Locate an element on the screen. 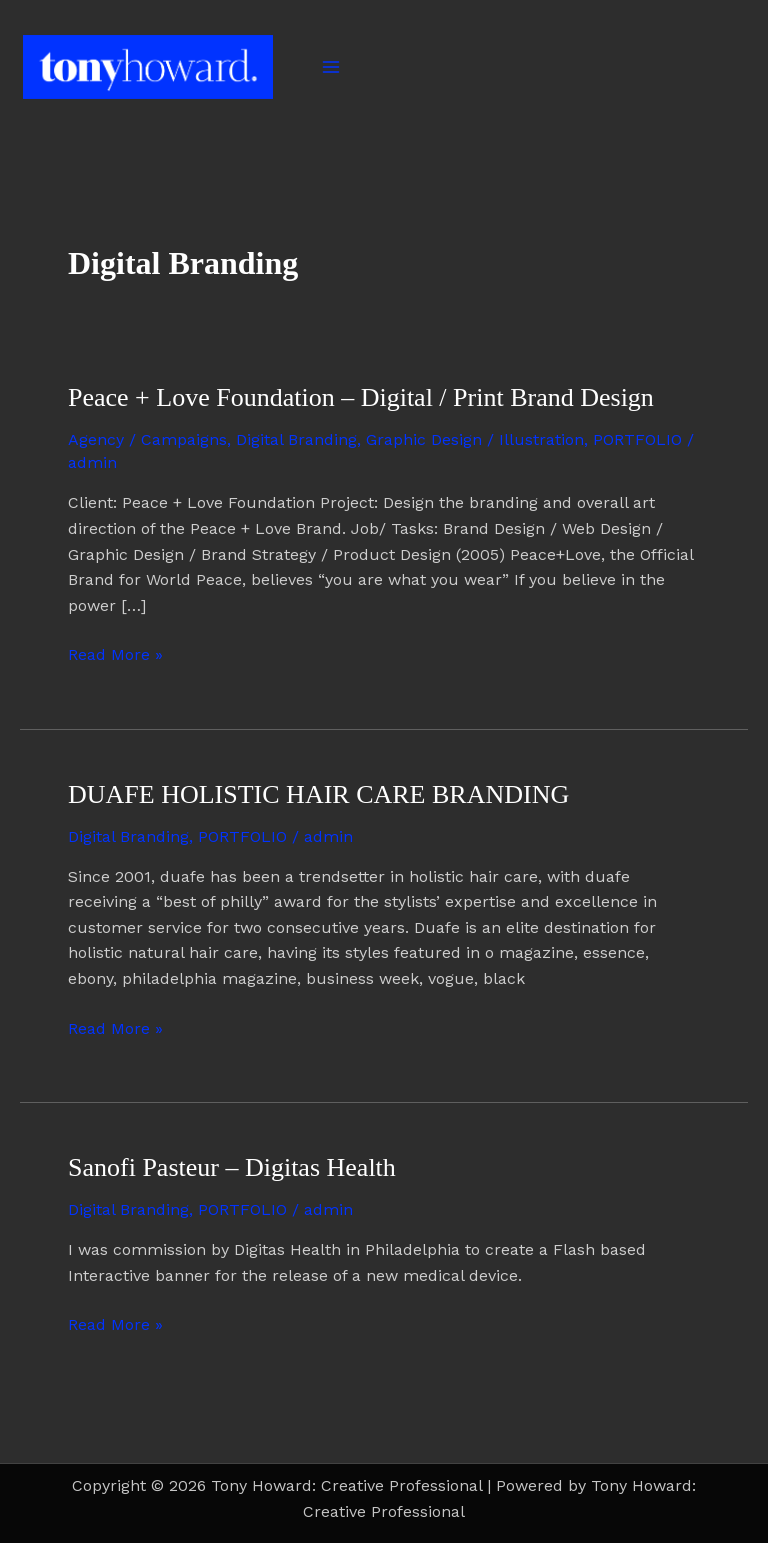 The width and height of the screenshot is (768, 1543). Agency / Campaigns is located at coordinates (147, 439).